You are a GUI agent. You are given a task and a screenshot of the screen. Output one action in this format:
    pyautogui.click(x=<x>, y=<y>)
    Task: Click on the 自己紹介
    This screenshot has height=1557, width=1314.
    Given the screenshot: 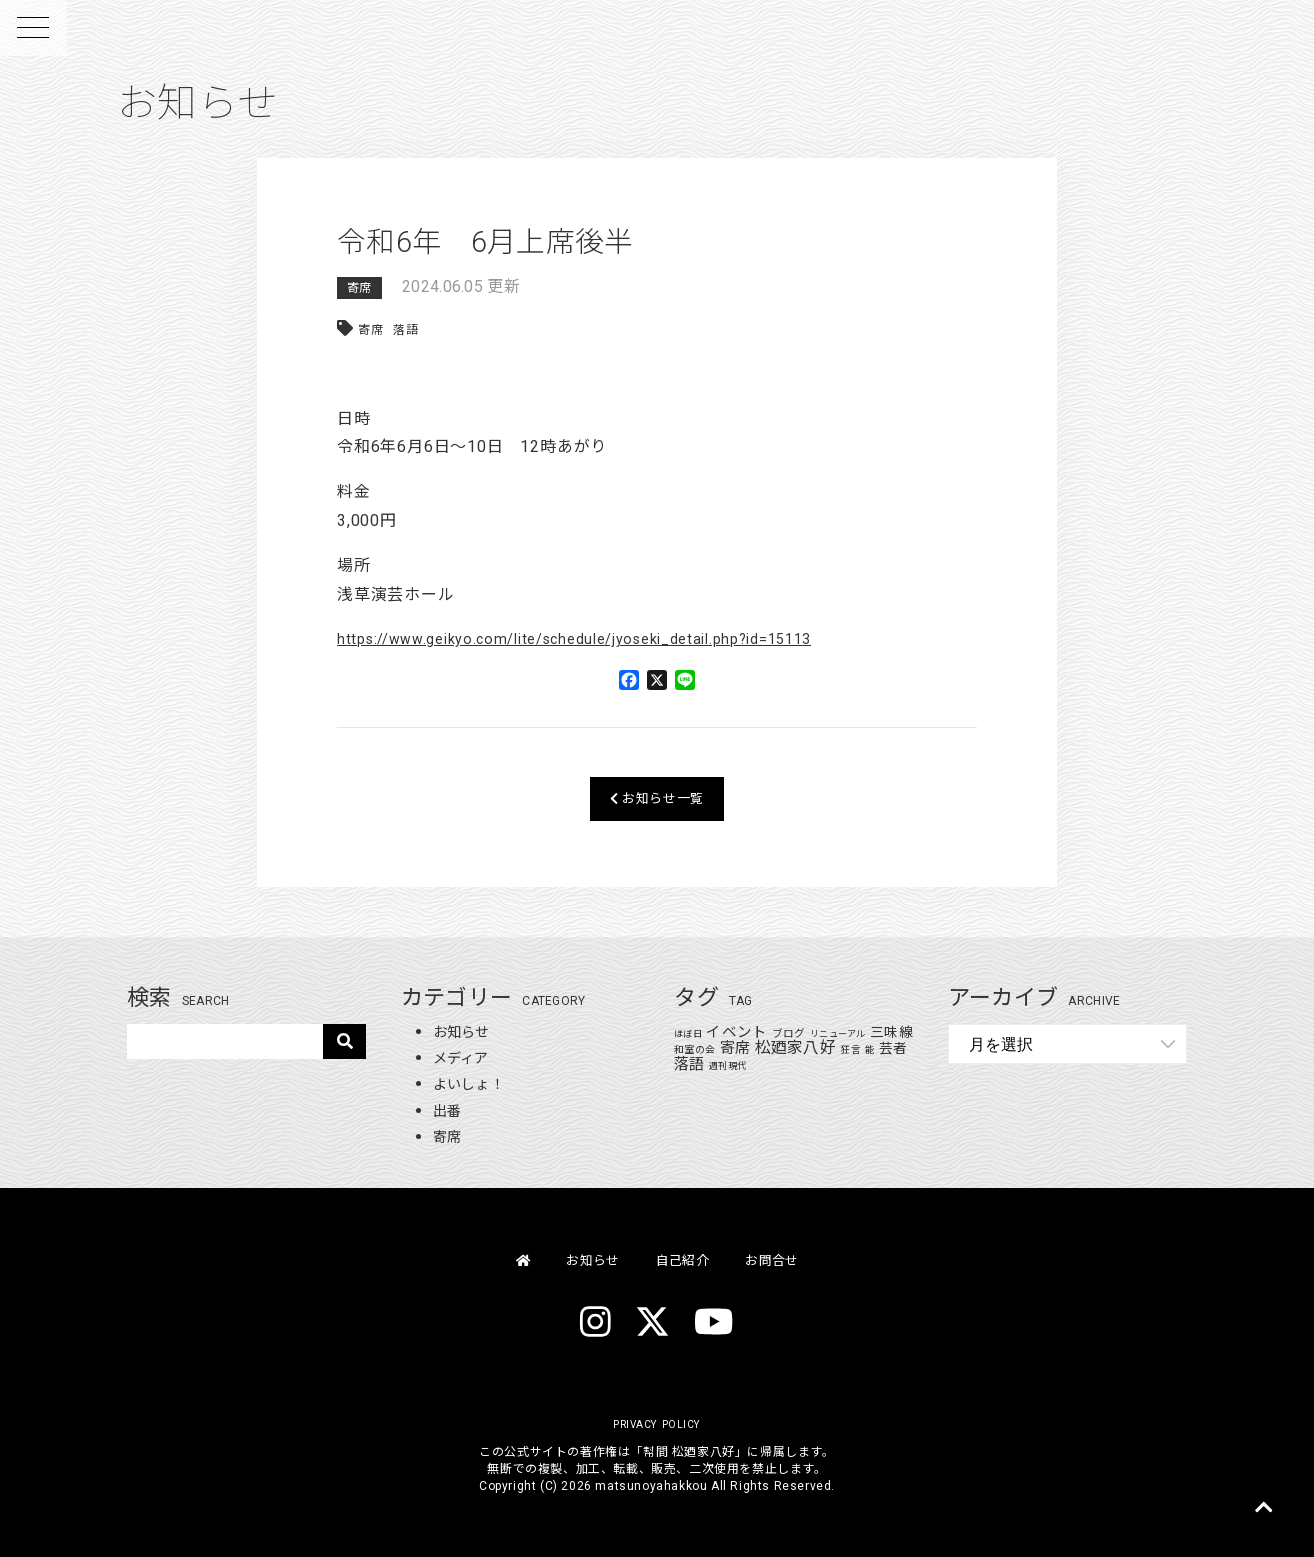 What is the action you would take?
    pyautogui.click(x=684, y=1259)
    